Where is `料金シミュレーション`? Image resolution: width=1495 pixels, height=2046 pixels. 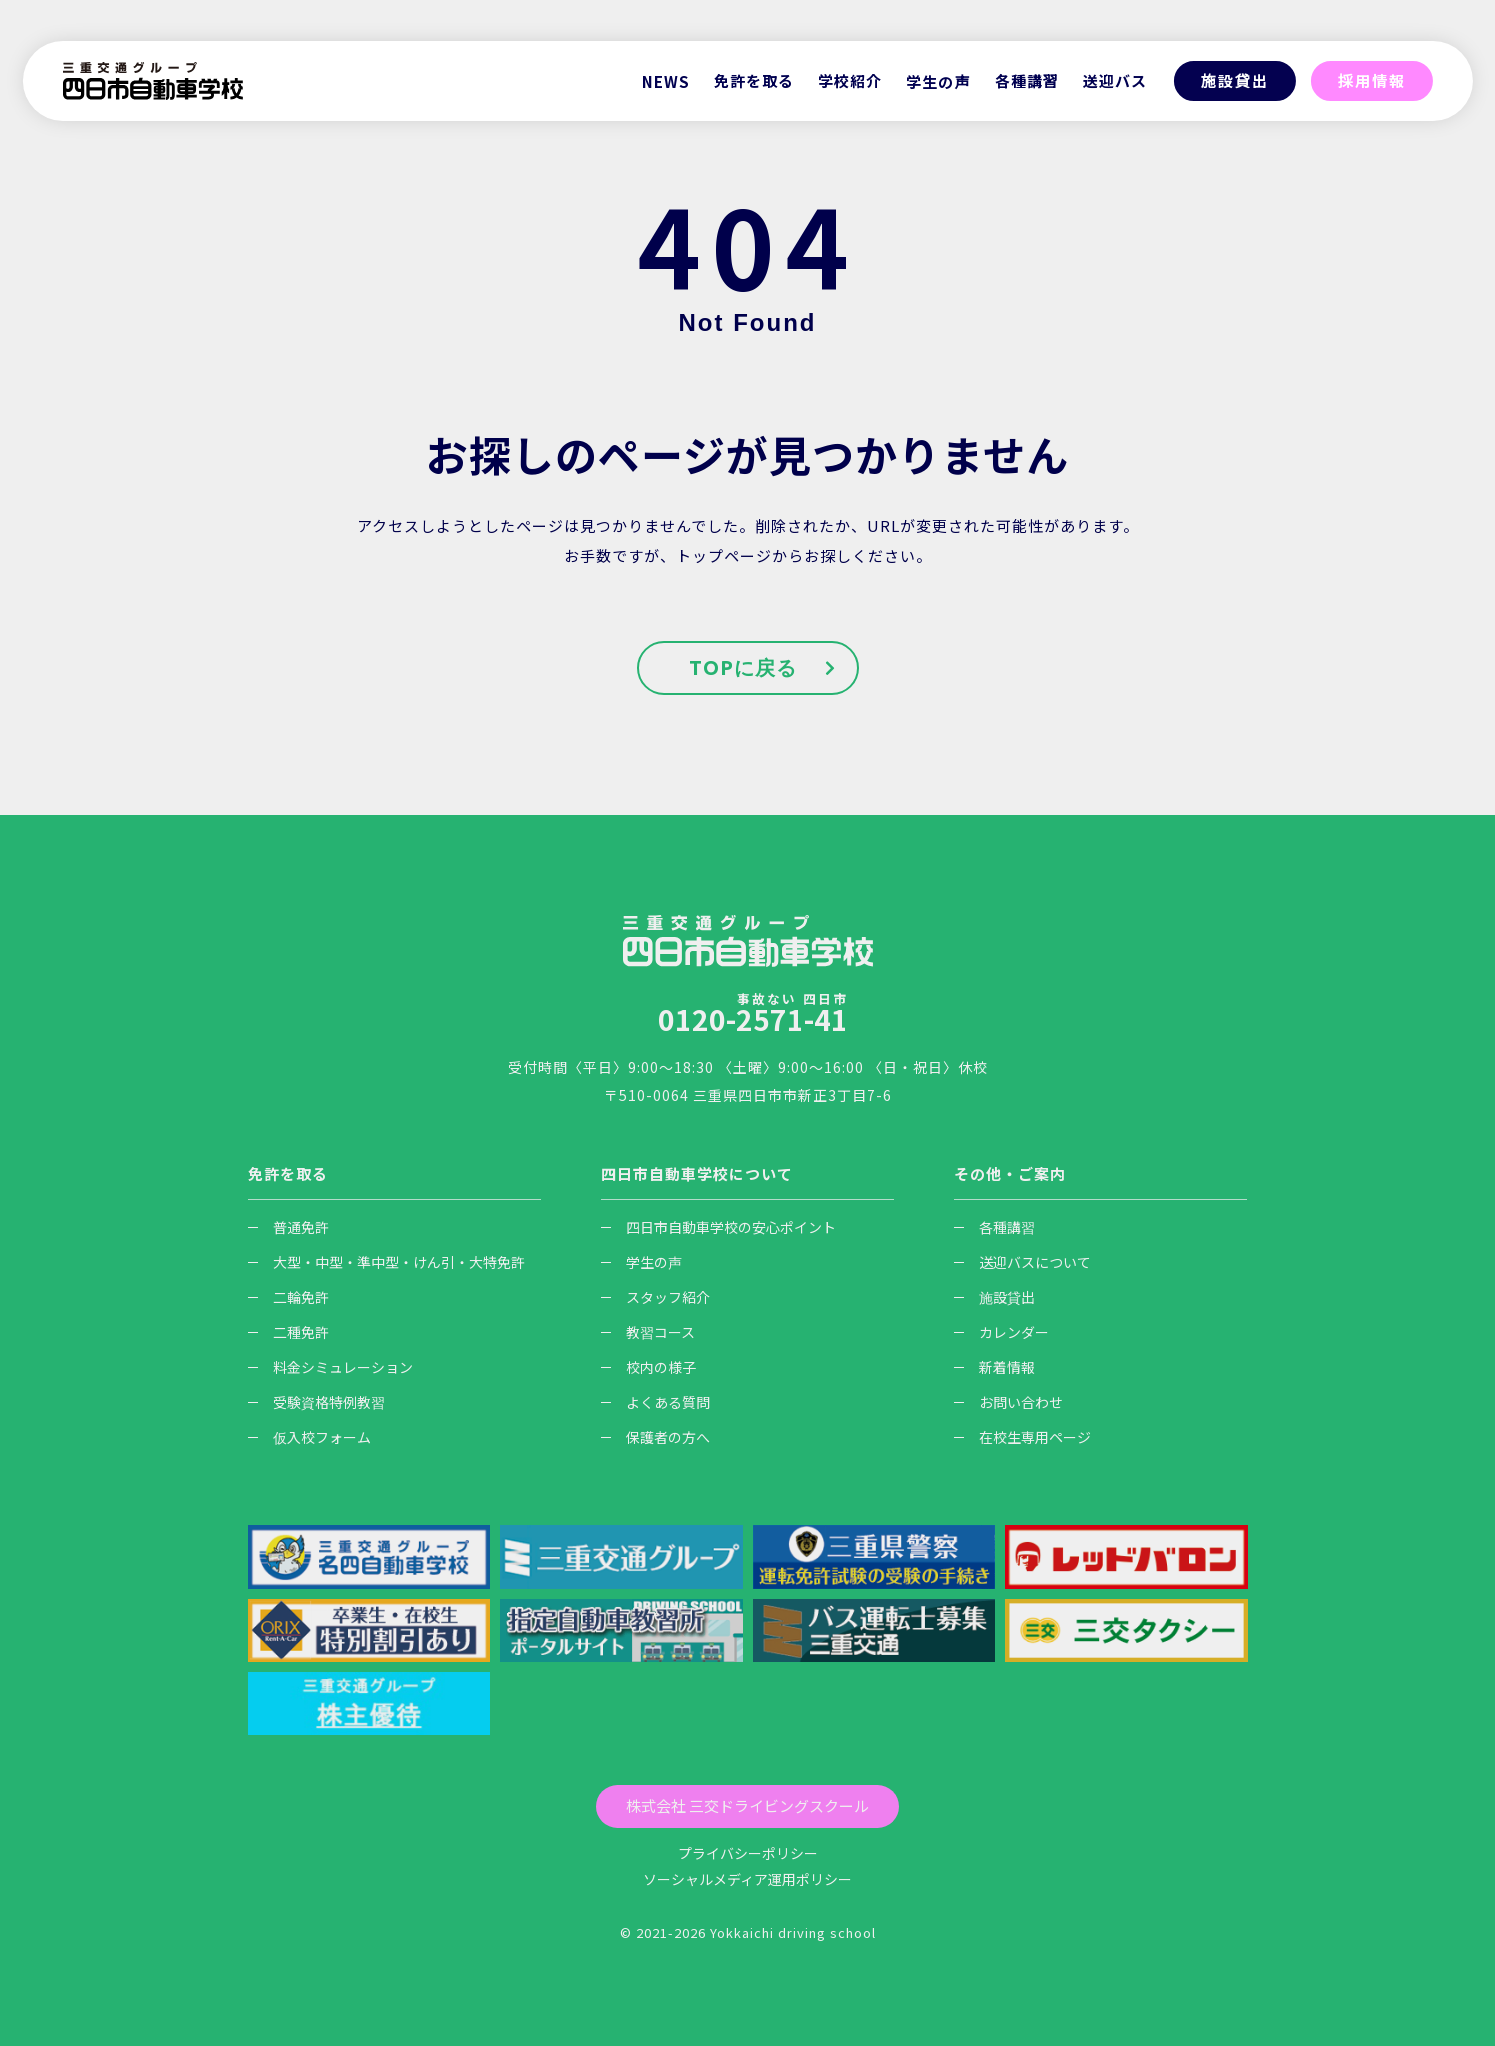 料金シミュレーション is located at coordinates (330, 1367).